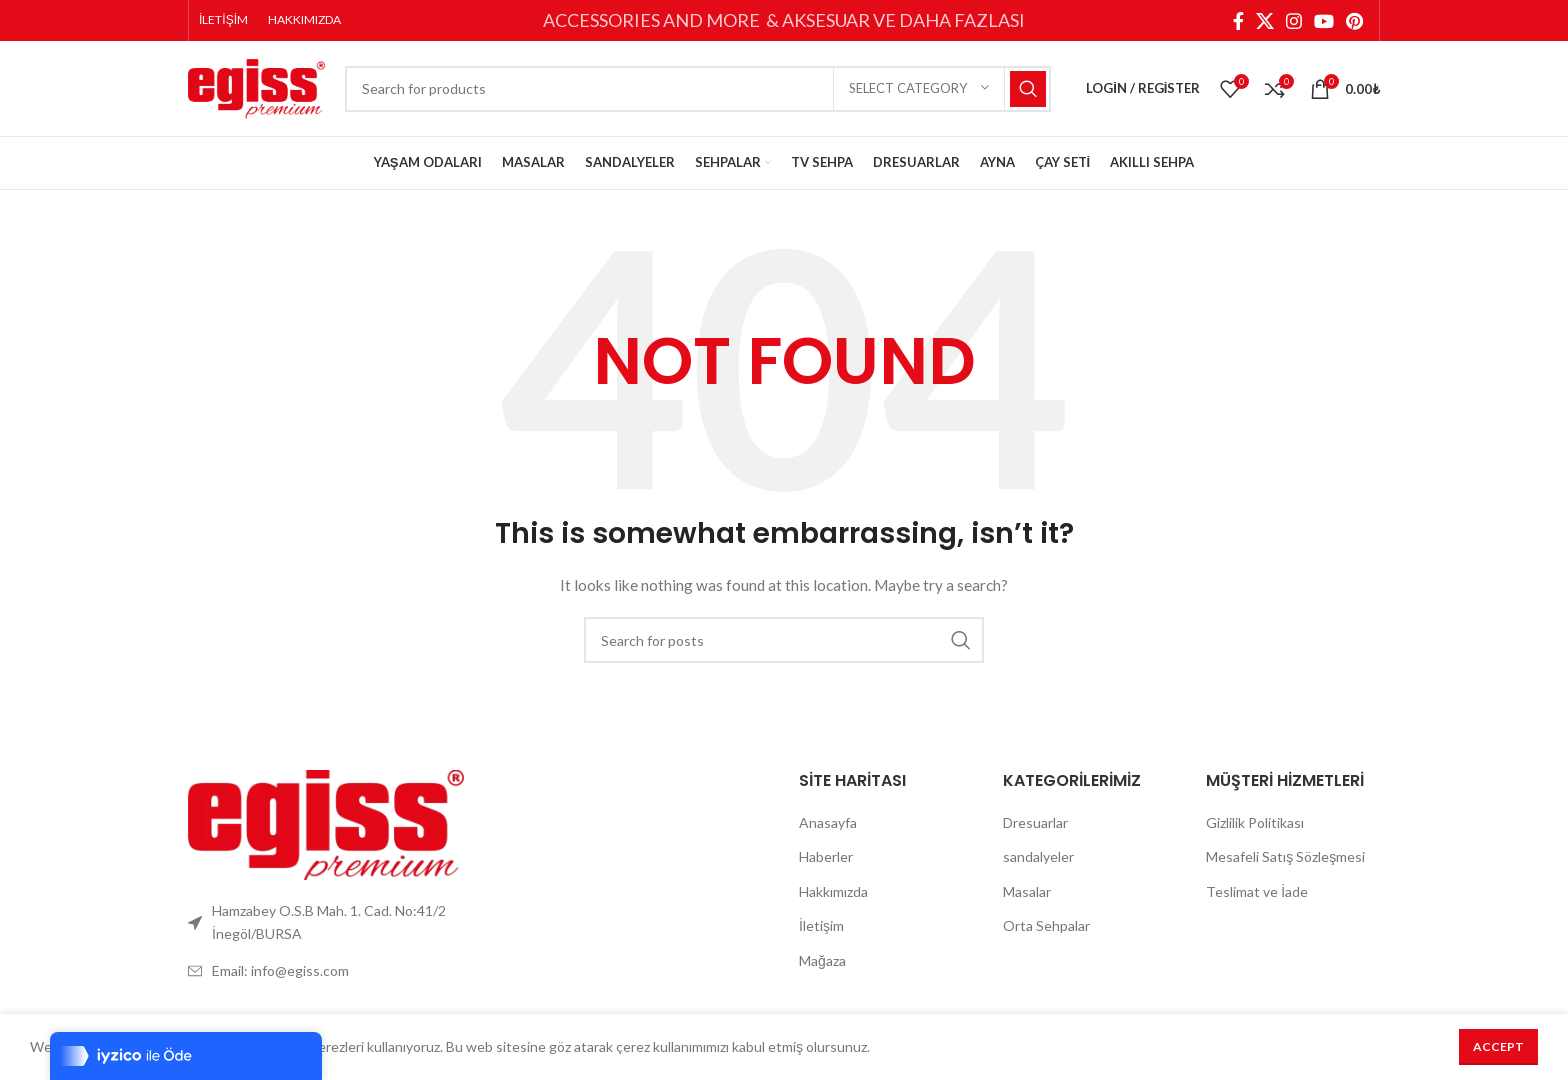 Image resolution: width=1568 pixels, height=1080 pixels. What do you see at coordinates (1027, 902) in the screenshot?
I see `Masalar` at bounding box center [1027, 902].